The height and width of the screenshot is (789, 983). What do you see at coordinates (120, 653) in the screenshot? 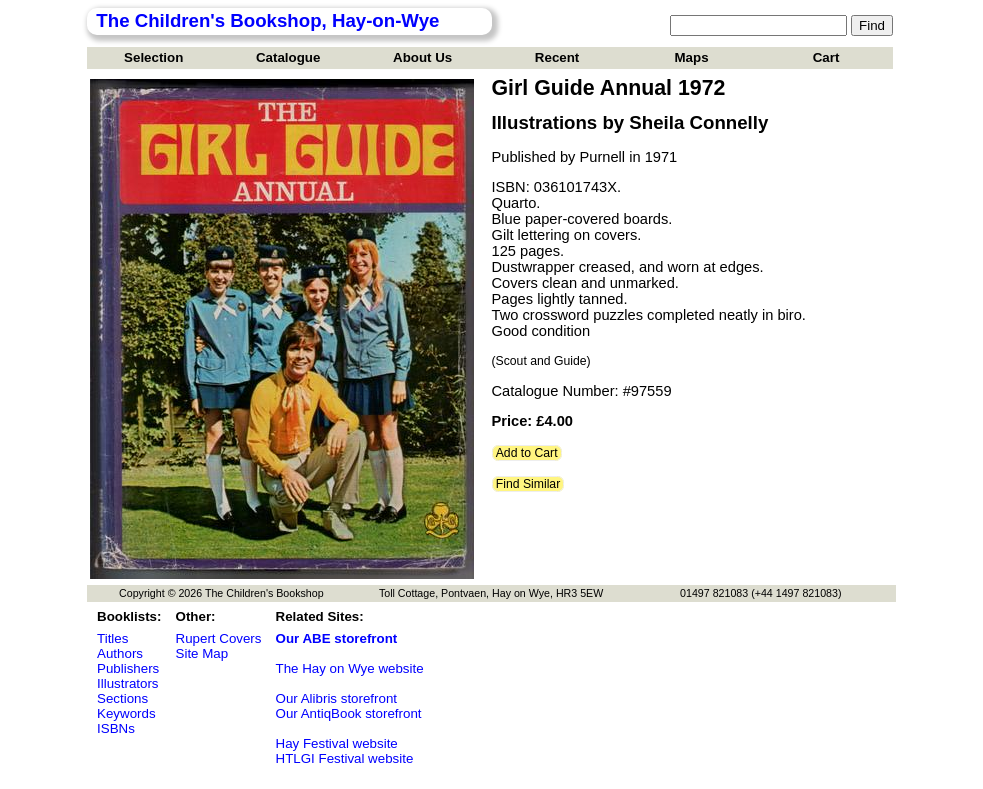
I see `Authors` at bounding box center [120, 653].